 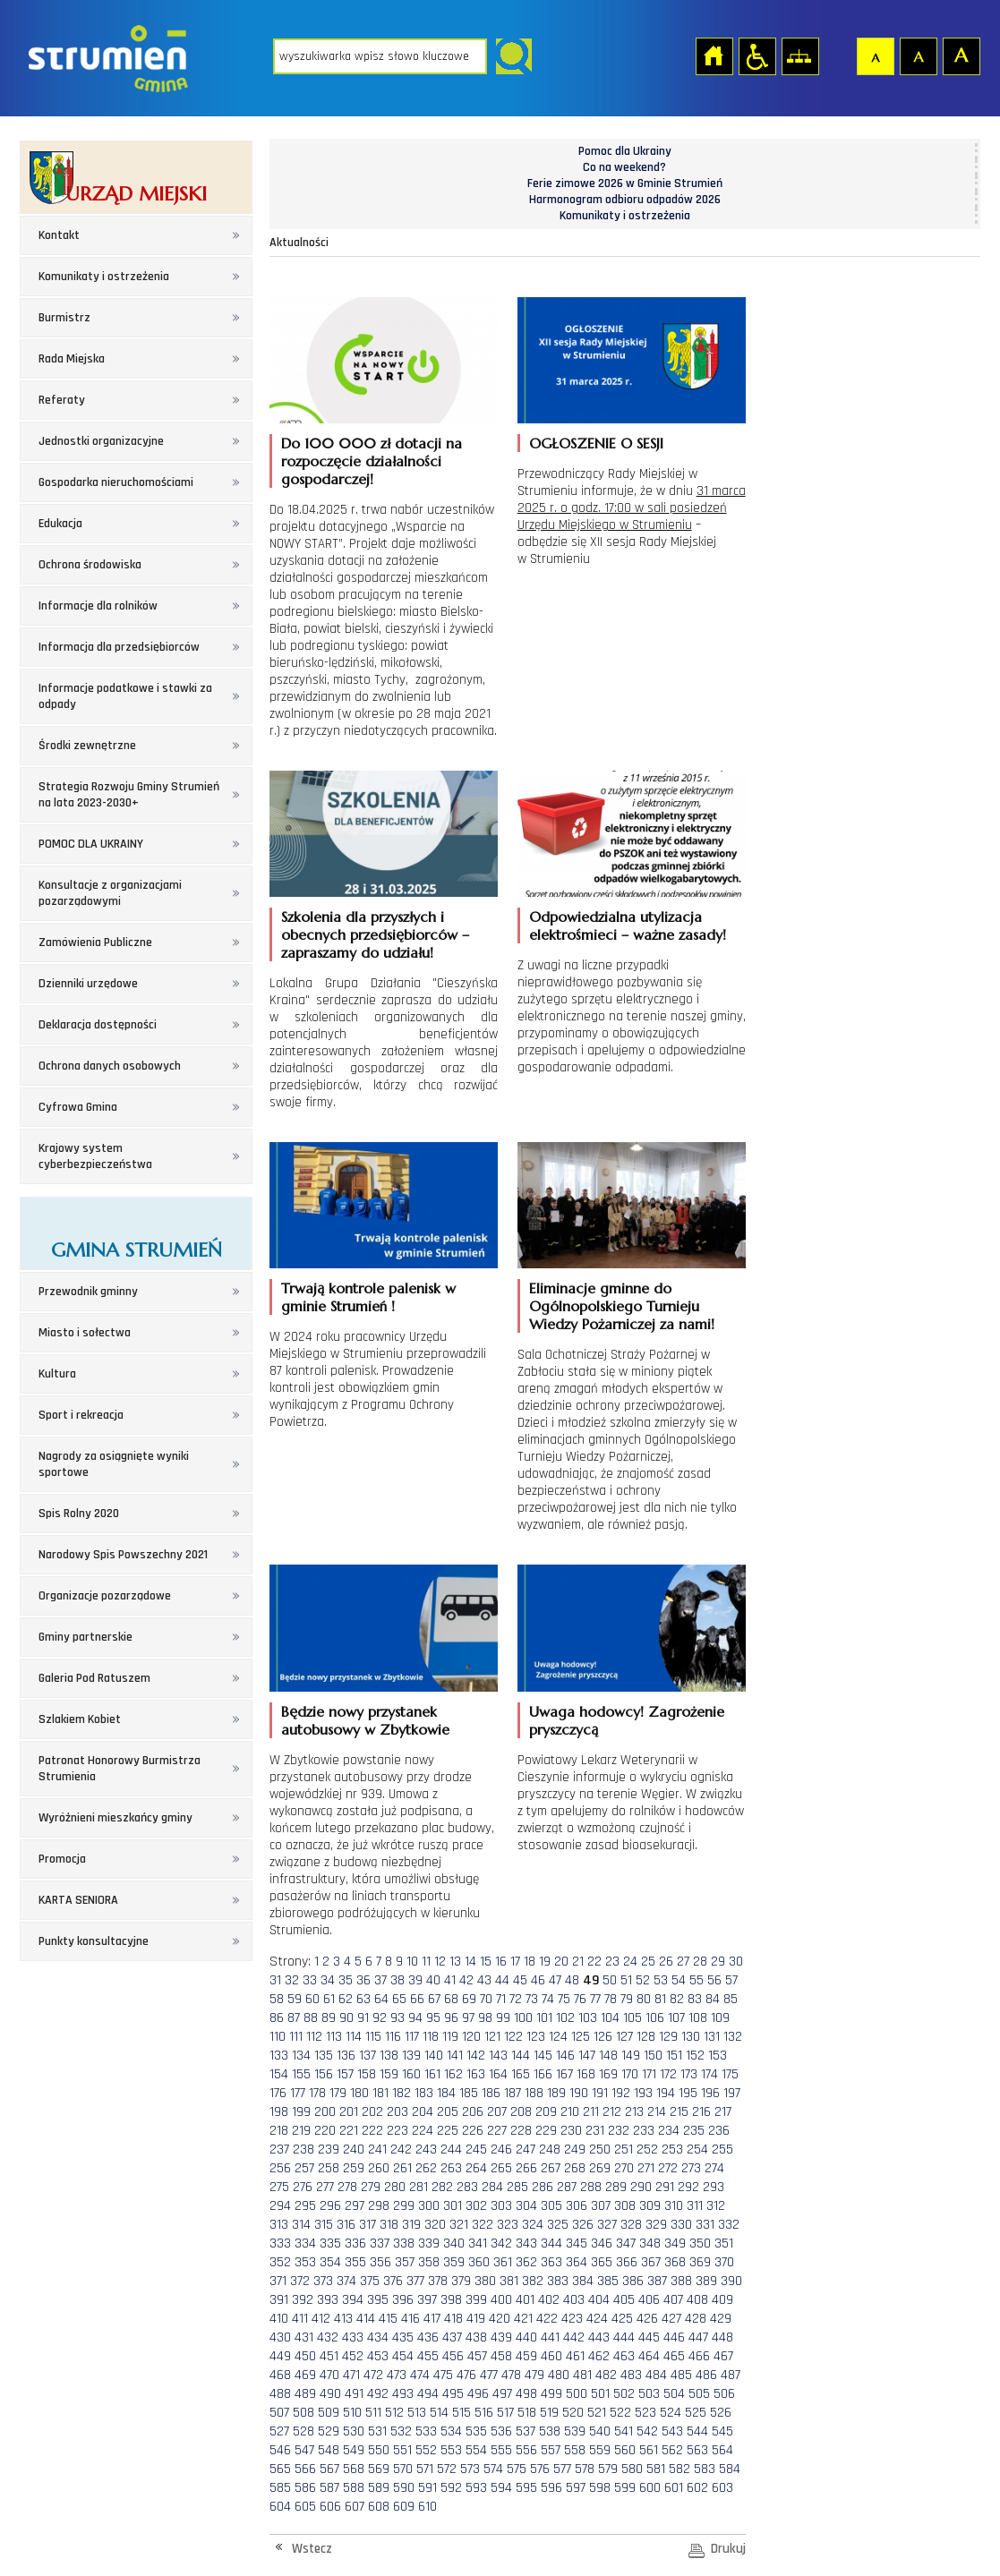 I want to click on 353, so click(x=305, y=2262).